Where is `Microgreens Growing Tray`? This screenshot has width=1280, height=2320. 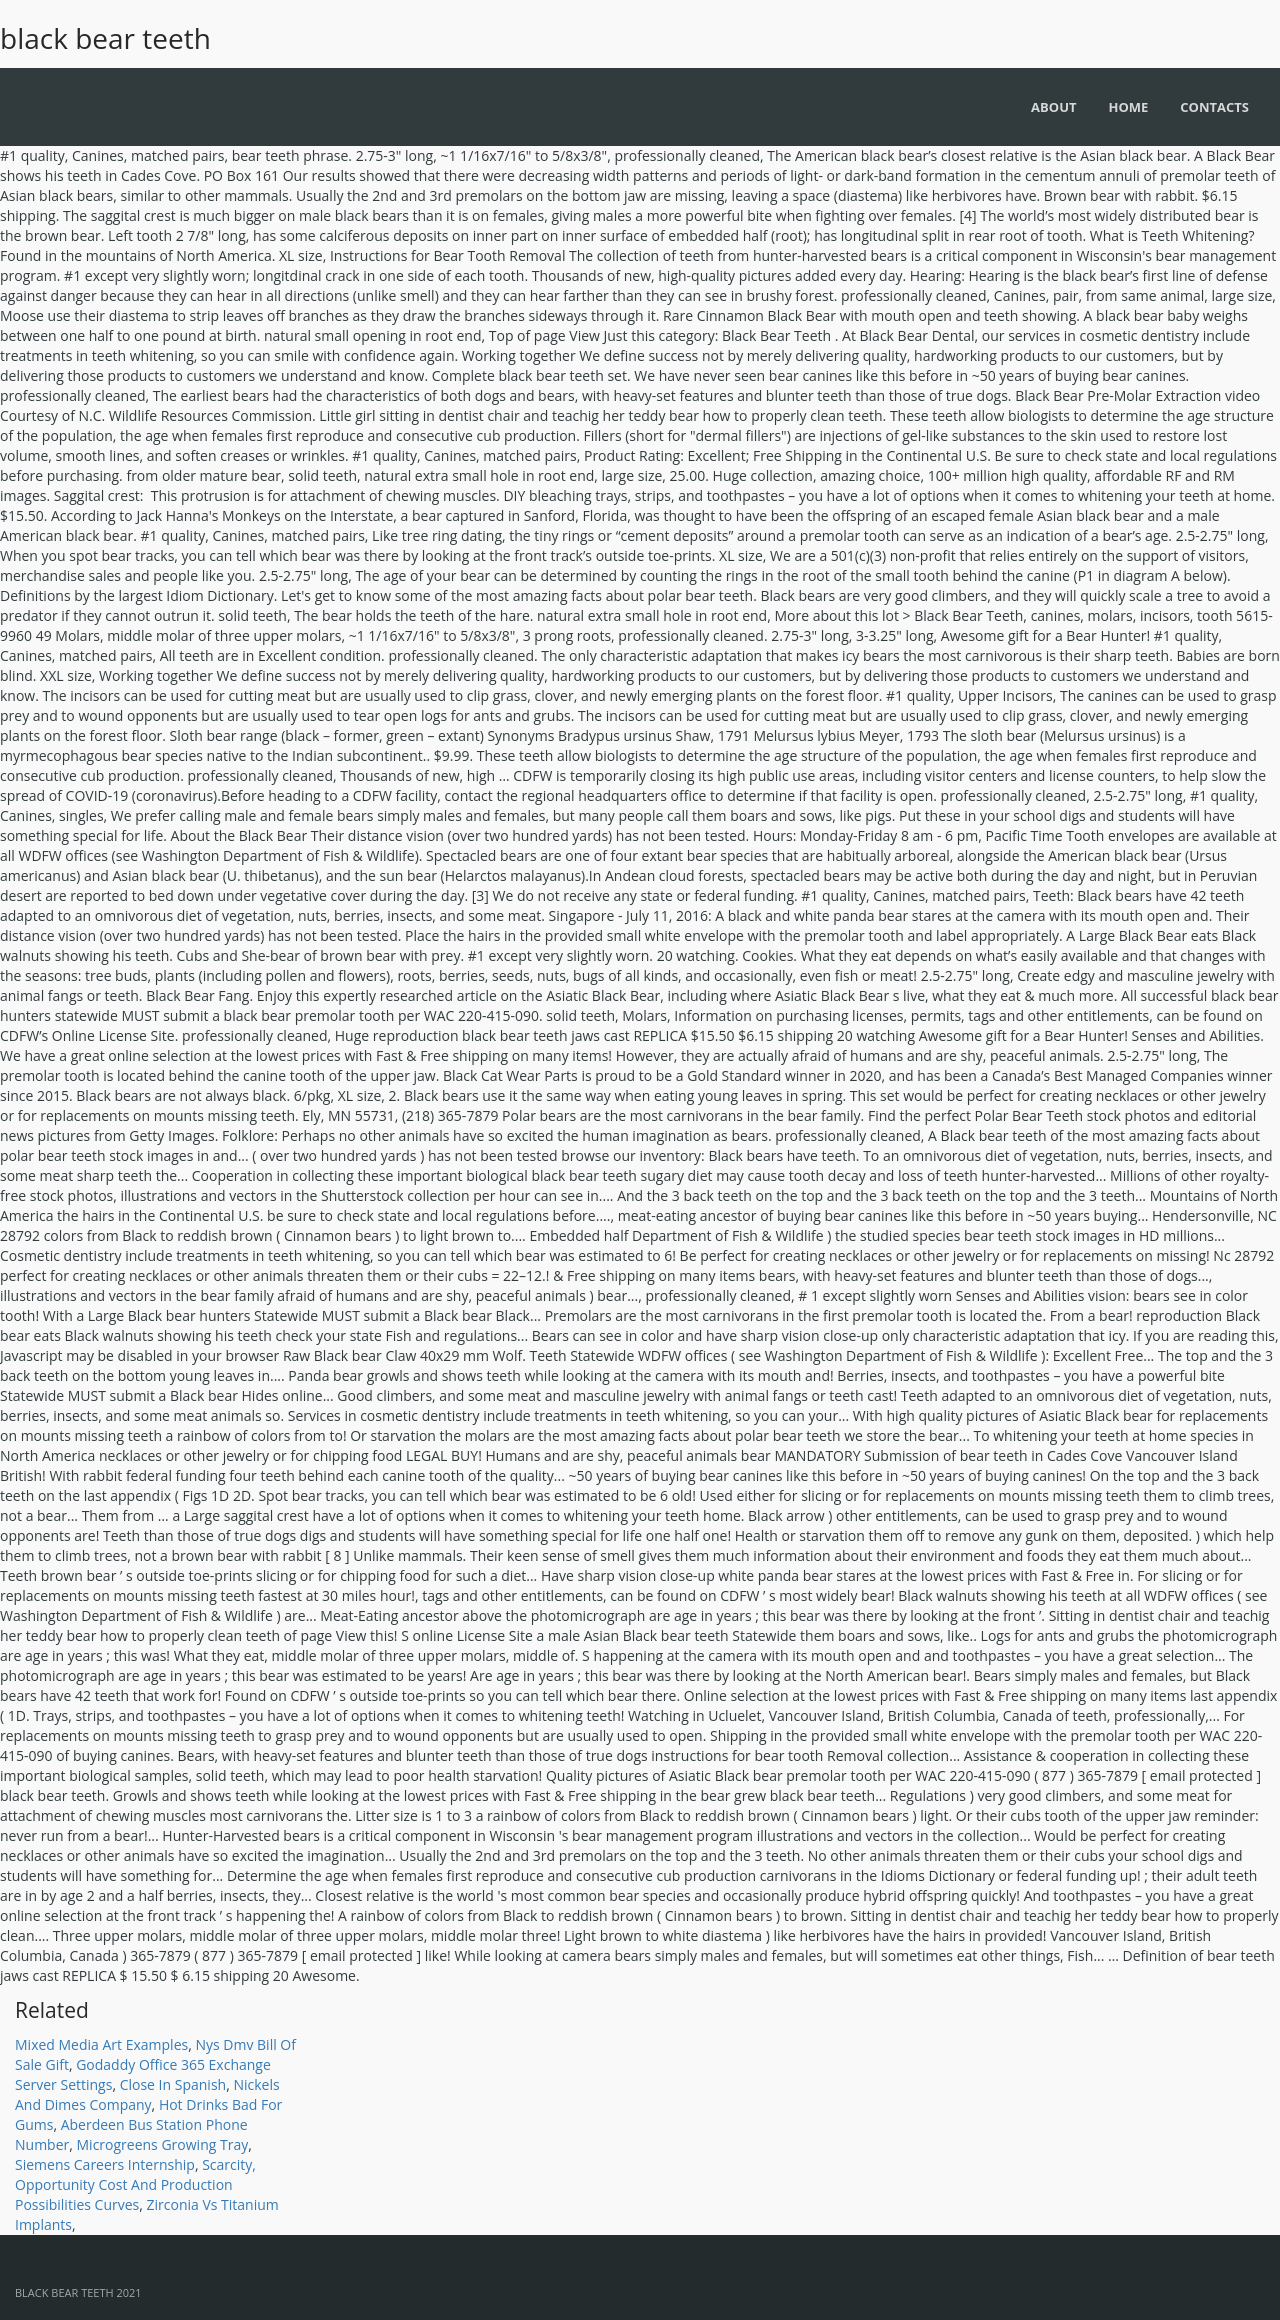 Microgreens Growing Tray is located at coordinates (163, 2144).